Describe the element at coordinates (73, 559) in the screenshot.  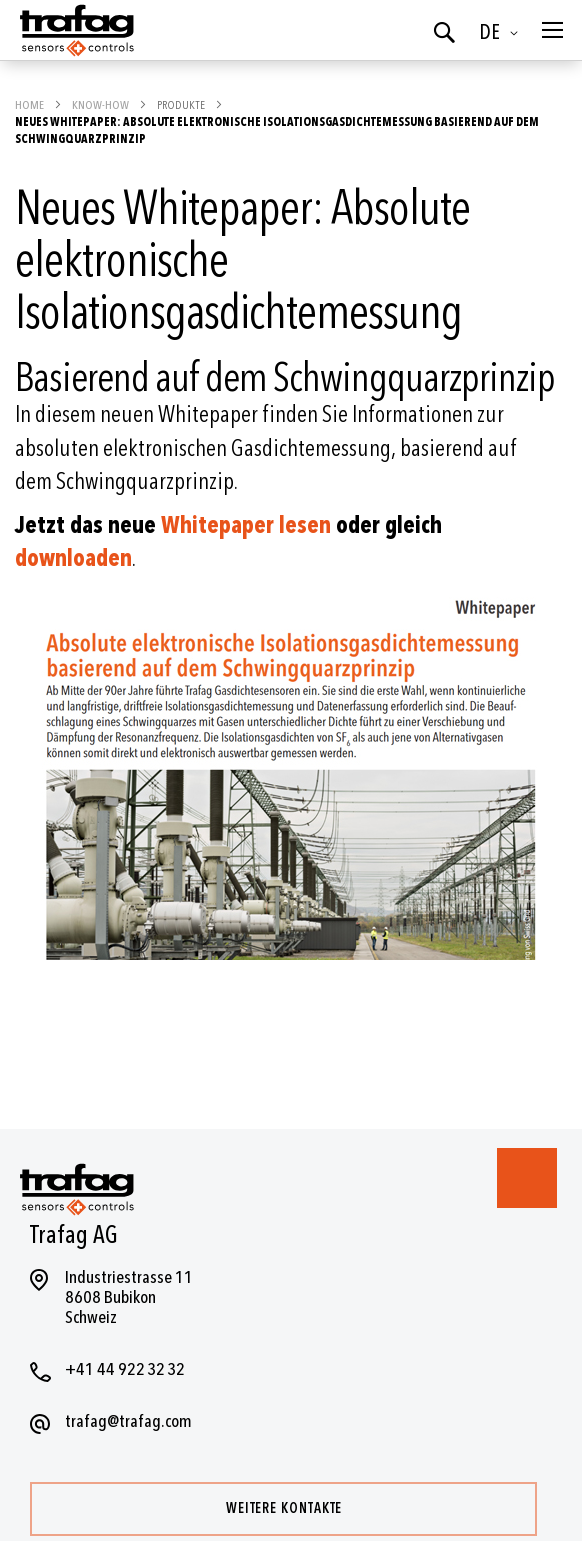
I see `downloaden` at that location.